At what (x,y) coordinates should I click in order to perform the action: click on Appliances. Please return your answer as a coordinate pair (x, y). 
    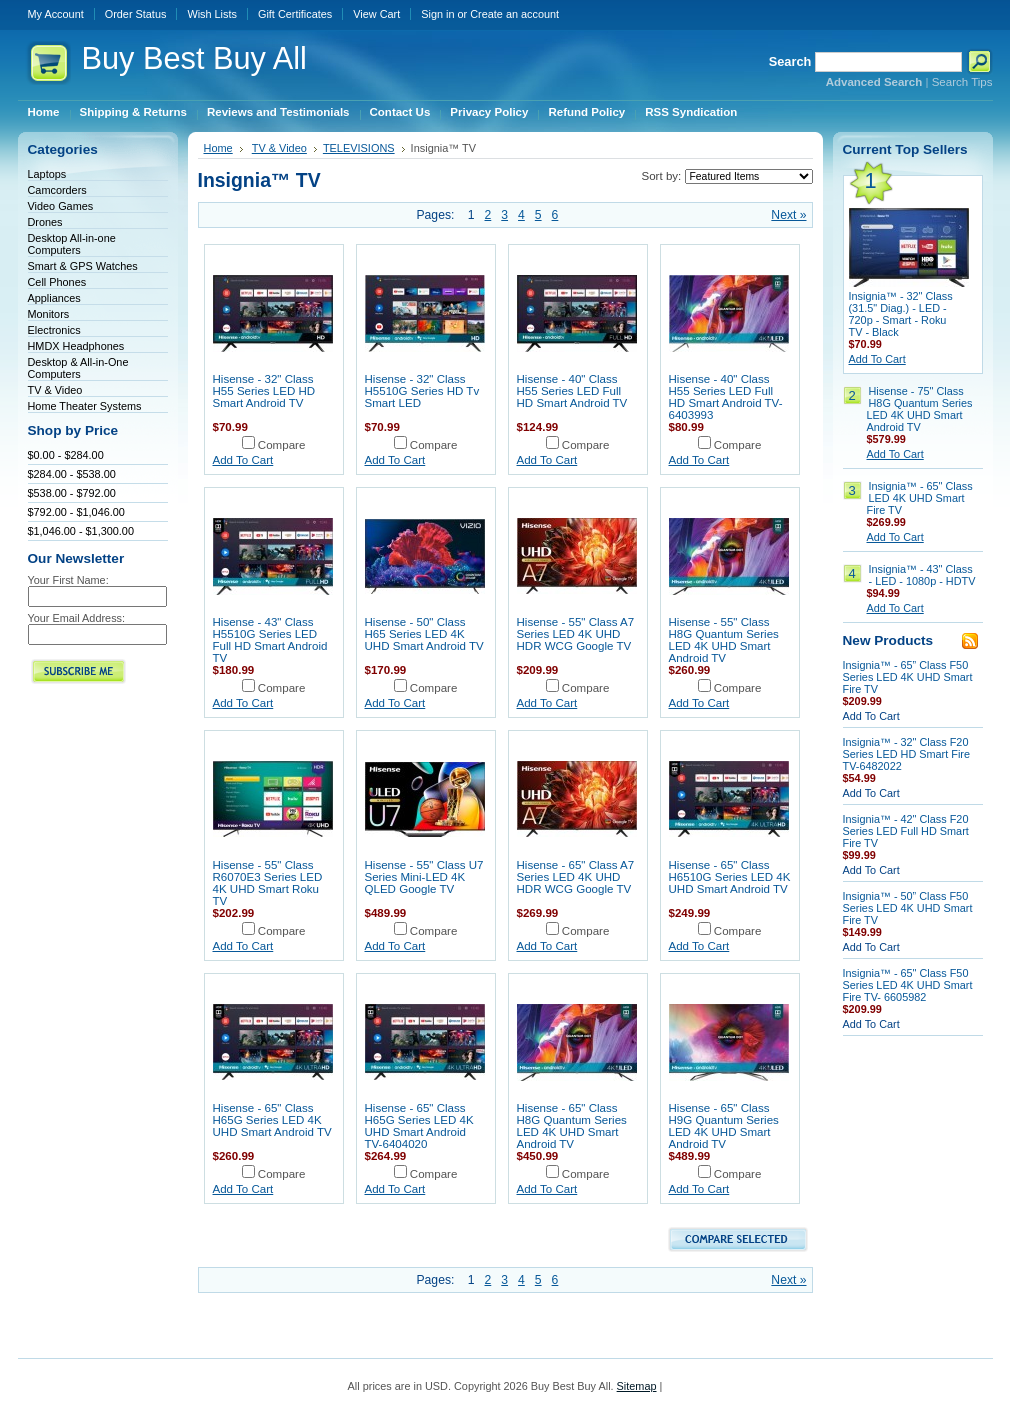
    Looking at the image, I should click on (54, 298).